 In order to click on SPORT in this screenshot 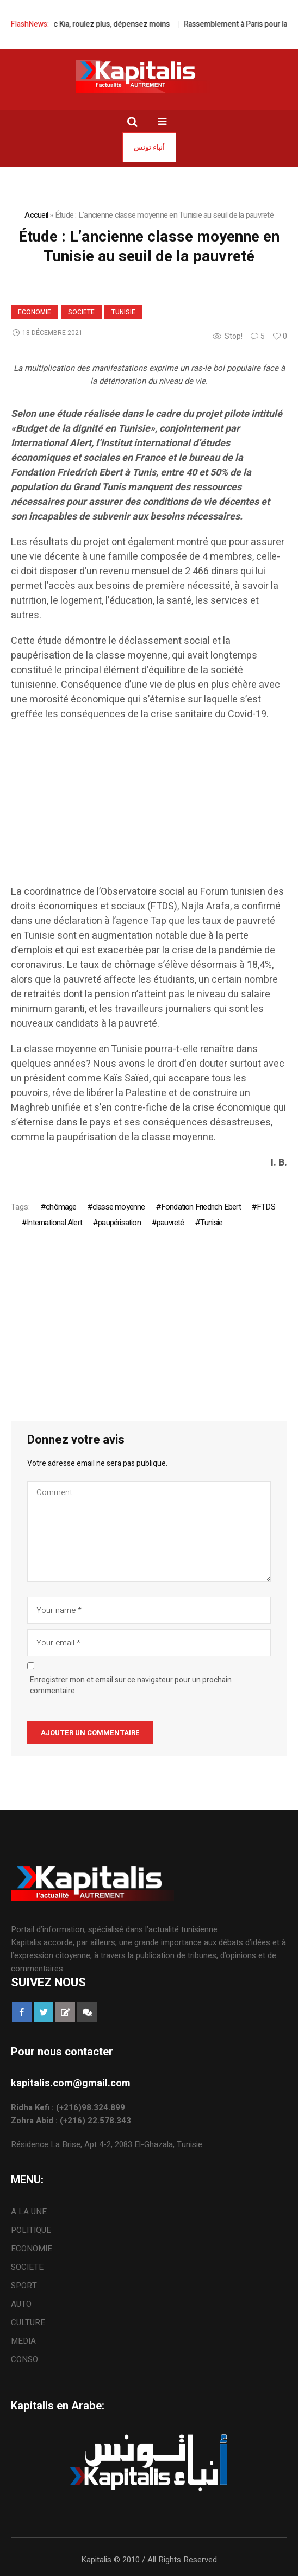, I will do `click(24, 2286)`.